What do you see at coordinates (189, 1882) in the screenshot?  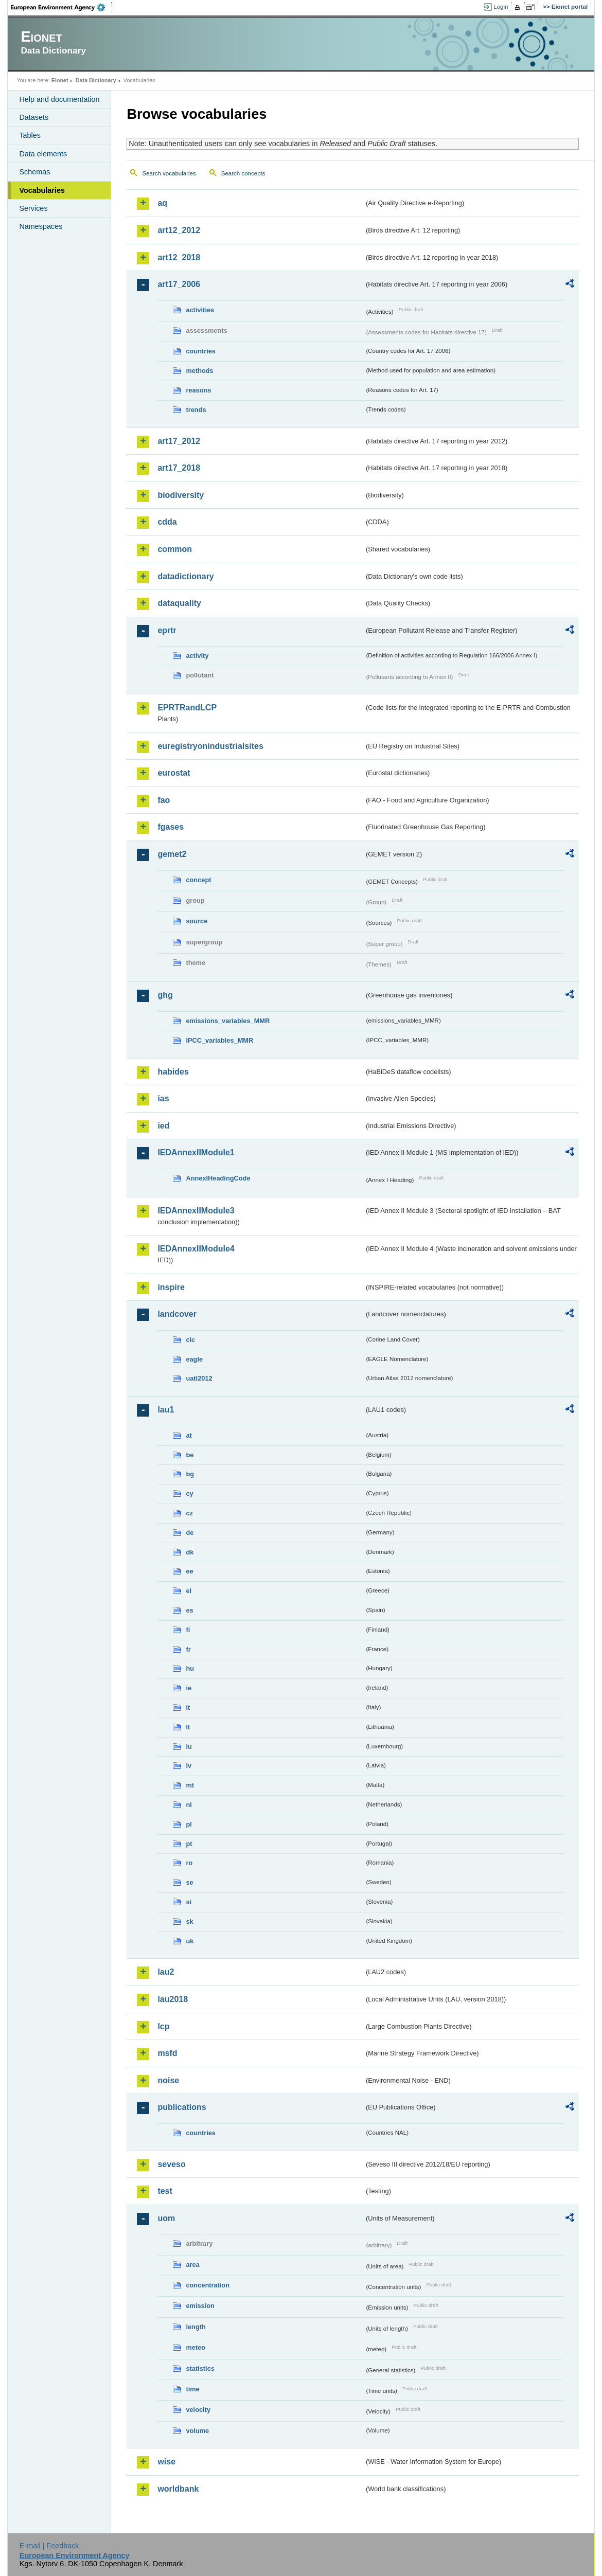 I see `se` at bounding box center [189, 1882].